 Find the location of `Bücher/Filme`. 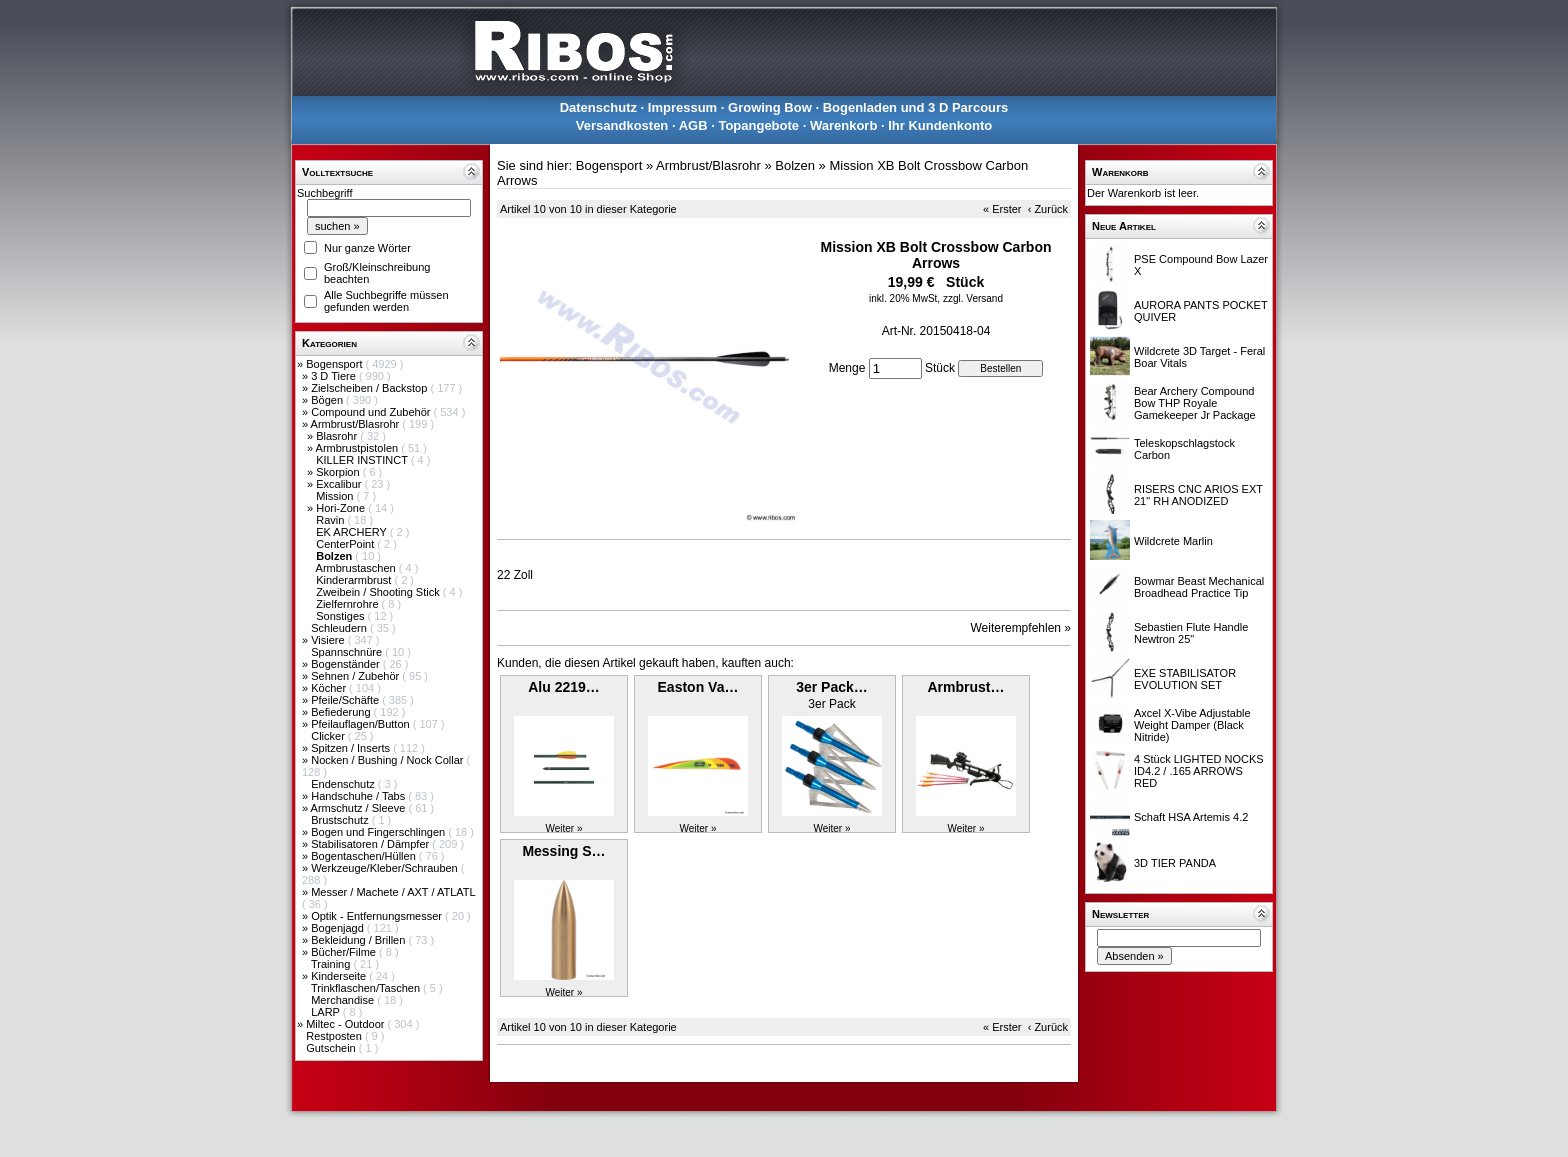

Bücher/Filme is located at coordinates (345, 952).